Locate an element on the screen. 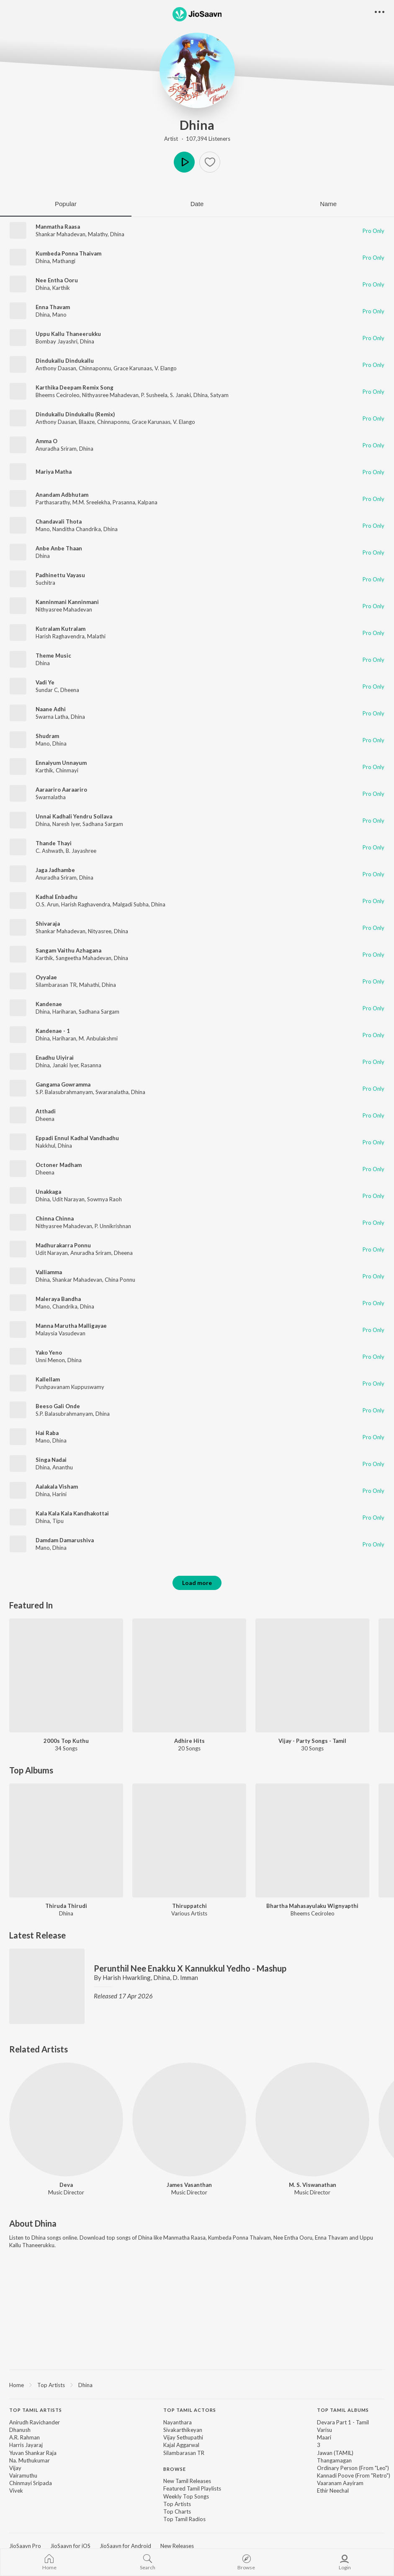  [2000s Top Kuthu] is located at coordinates (66, 1675).